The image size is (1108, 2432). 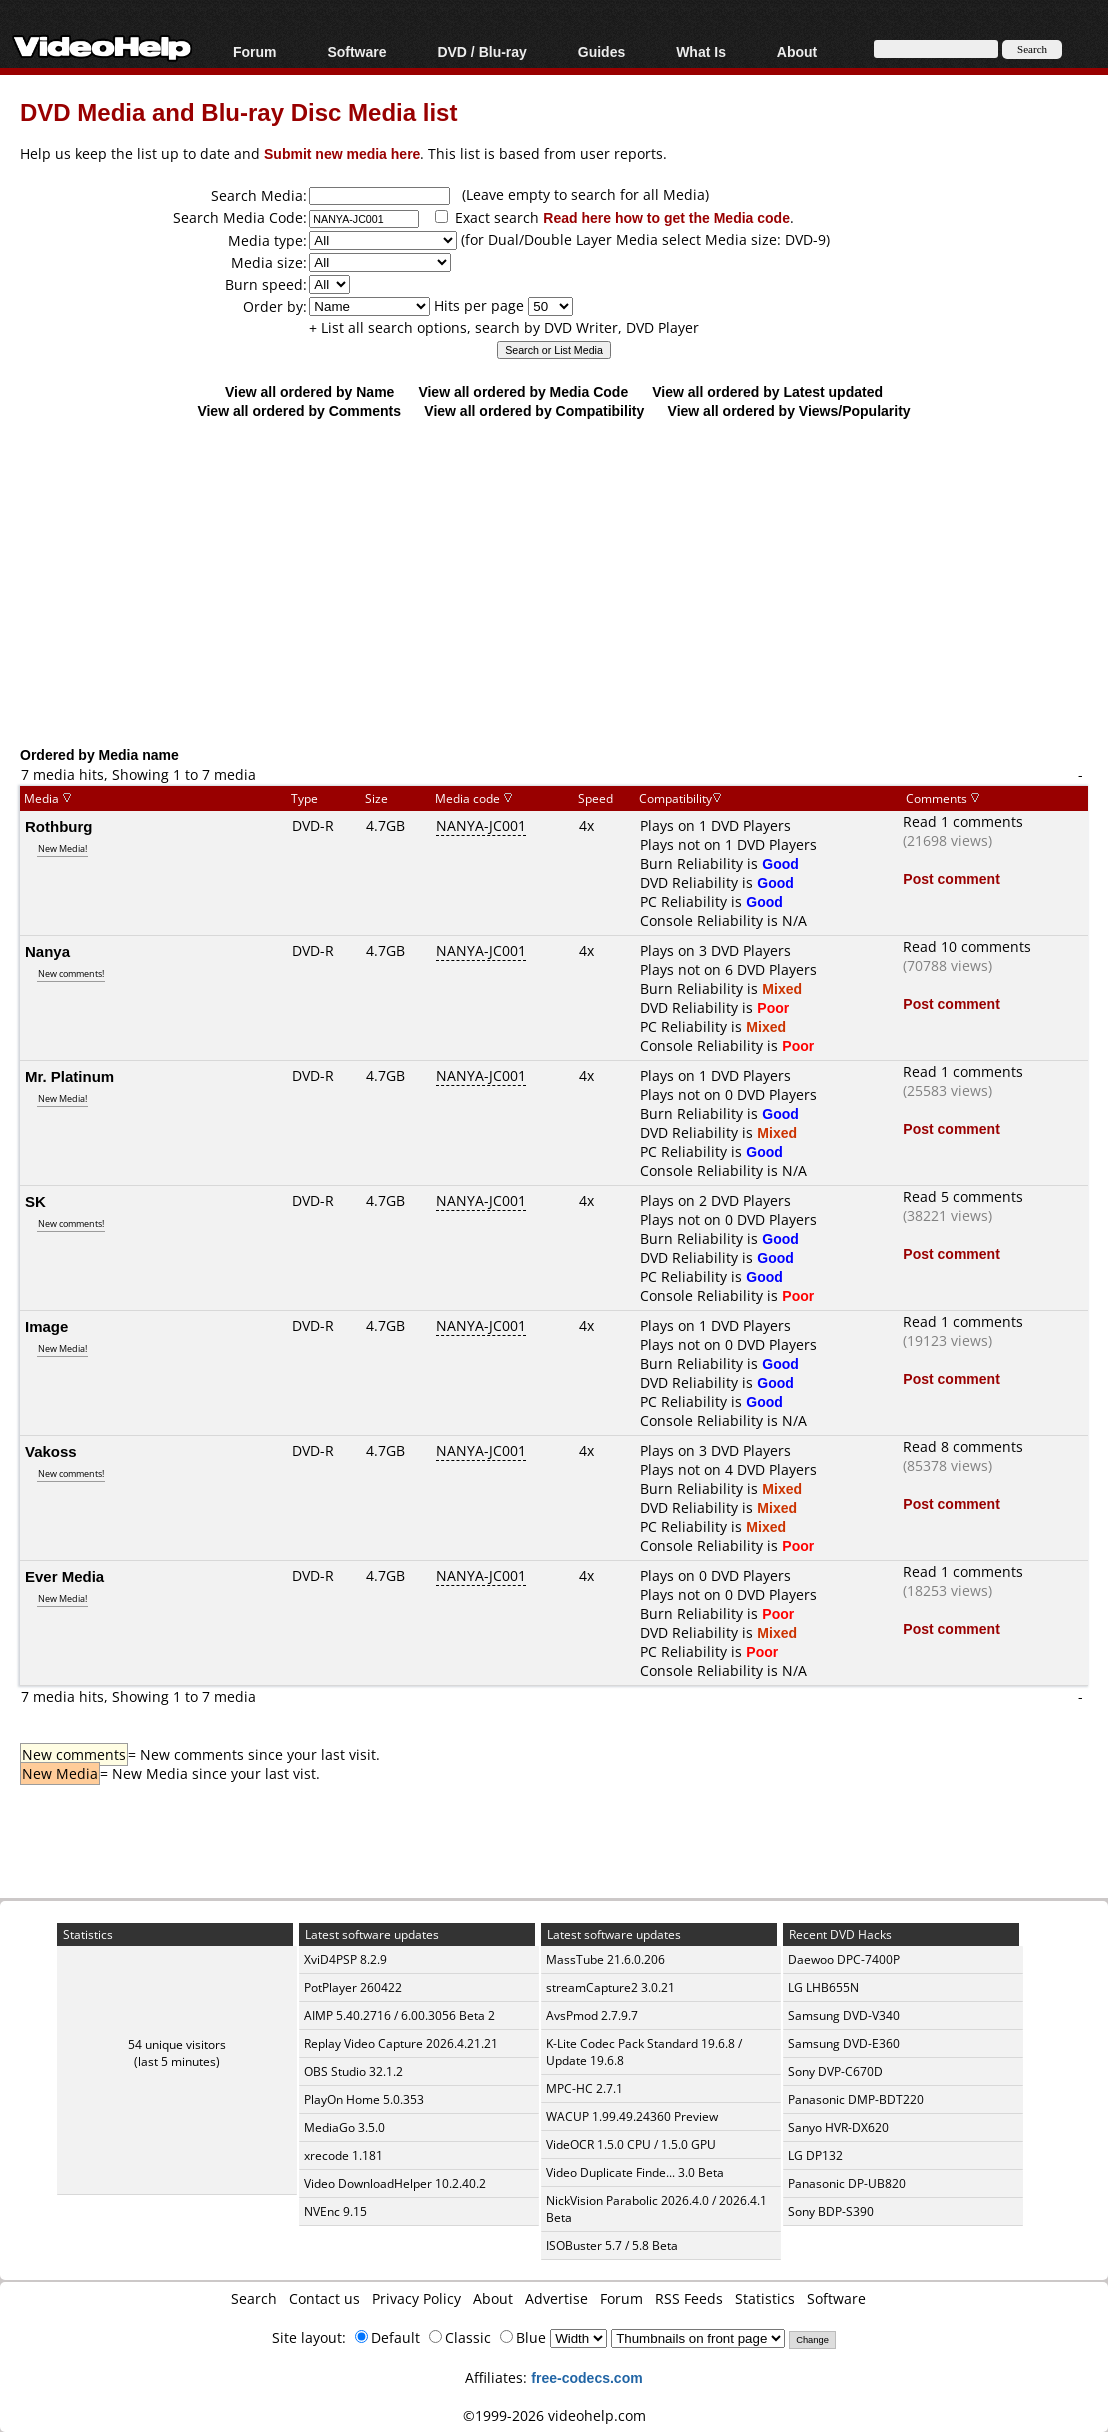 I want to click on Read 1 comments, so click(x=963, y=821).